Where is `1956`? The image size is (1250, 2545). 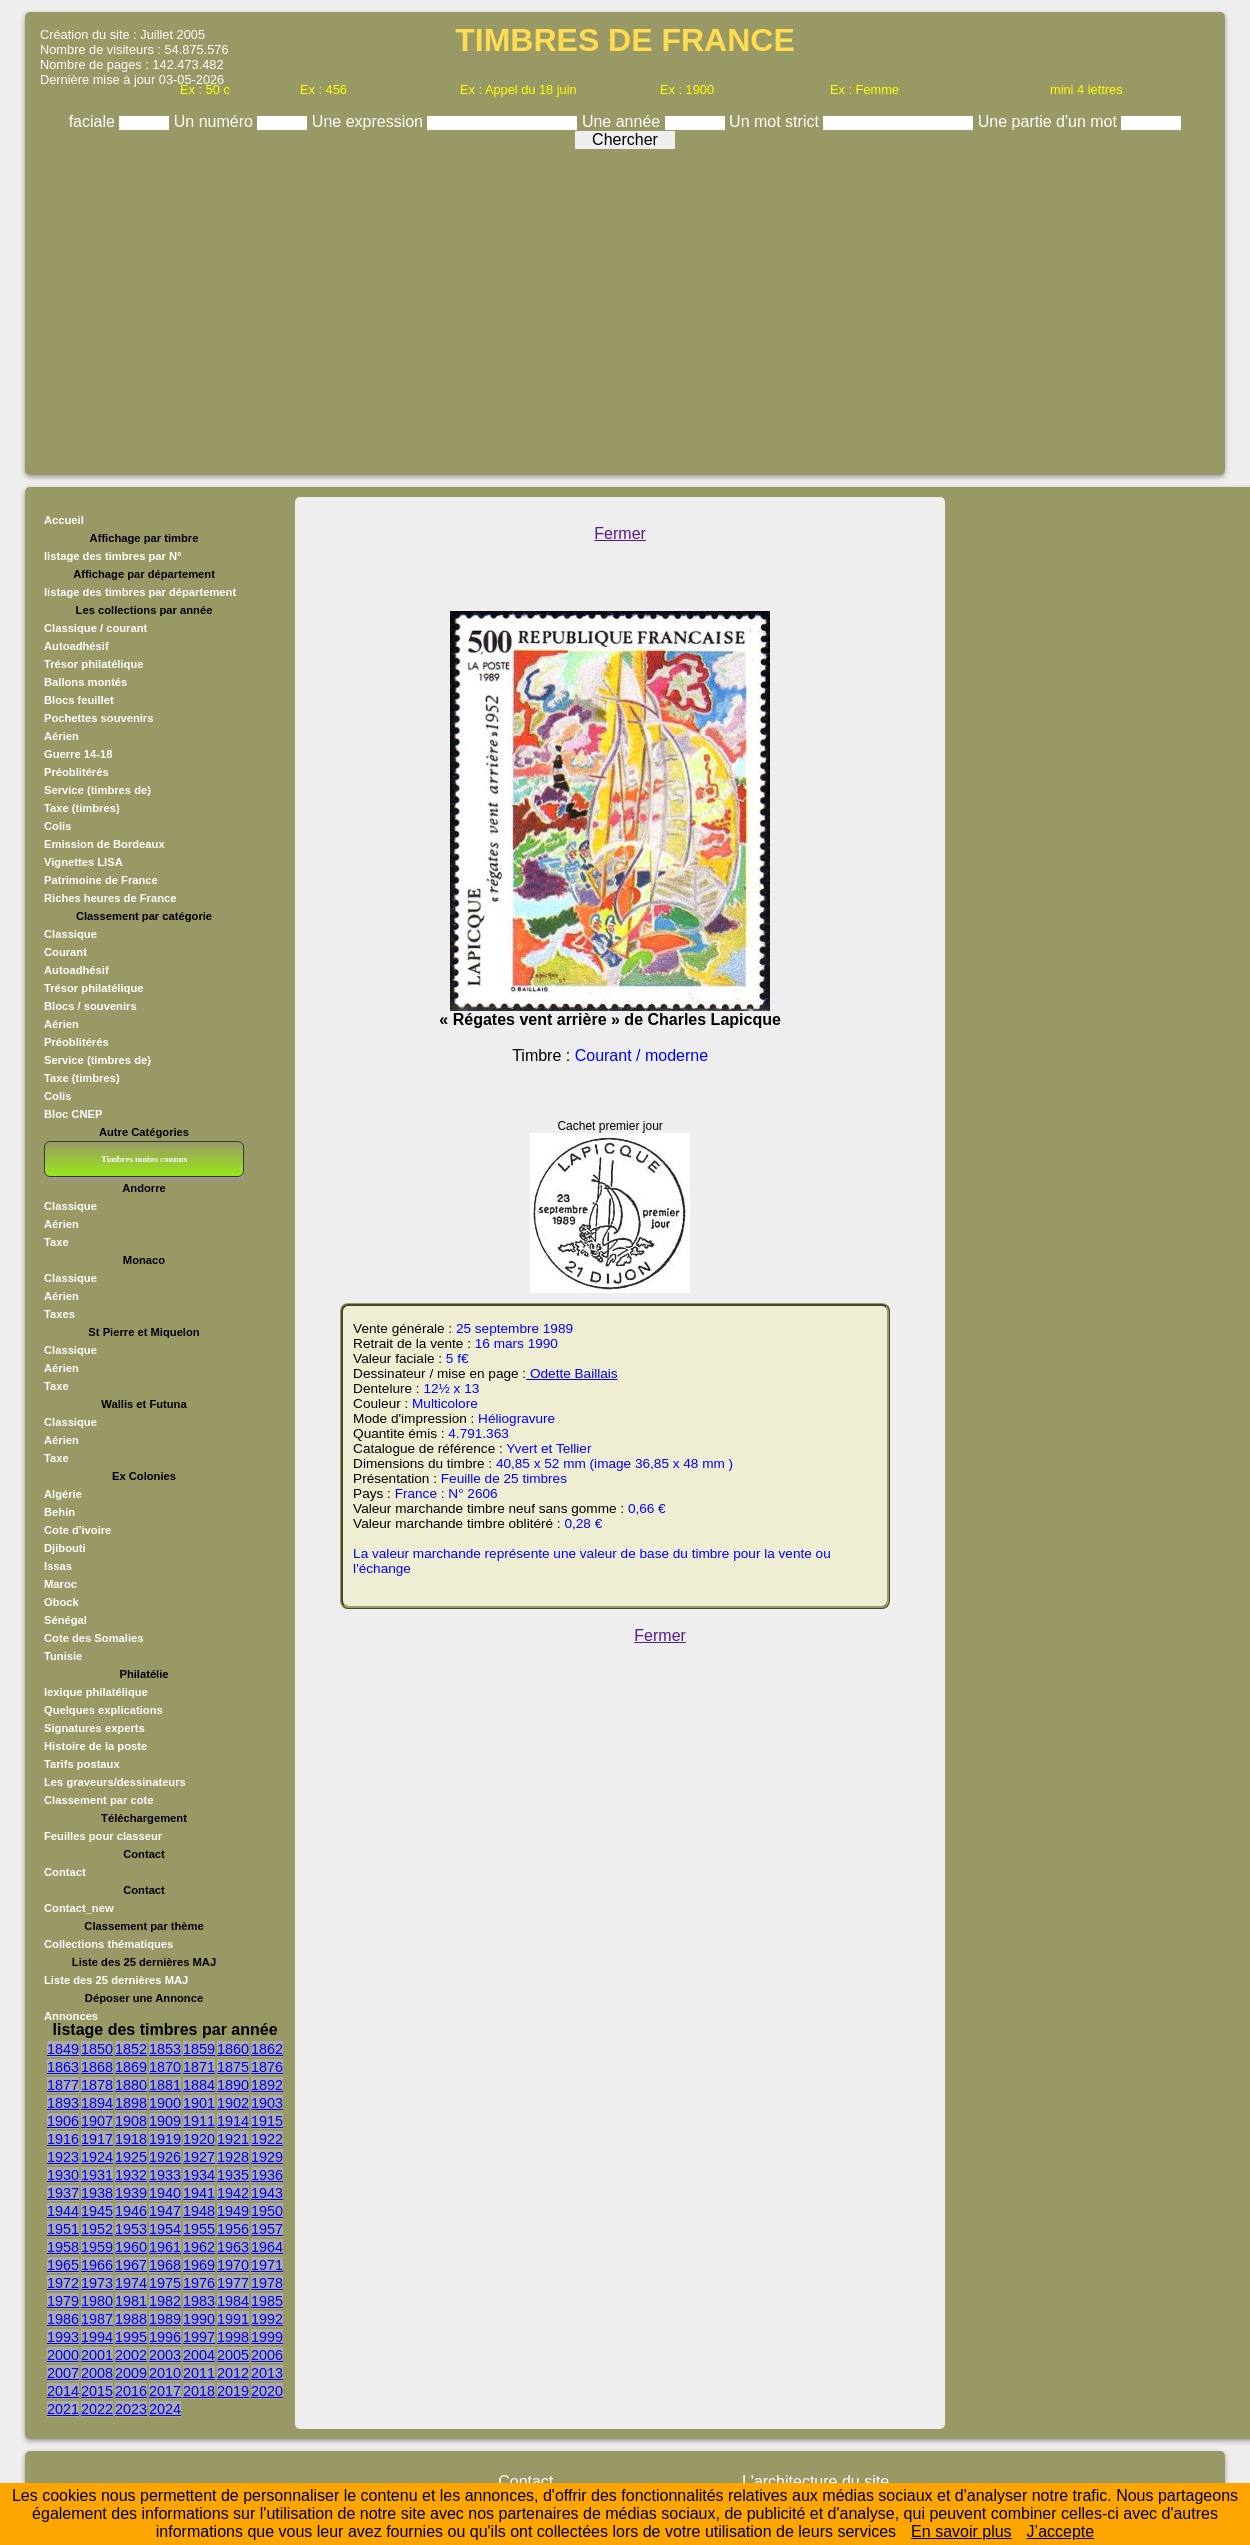
1956 is located at coordinates (233, 2229).